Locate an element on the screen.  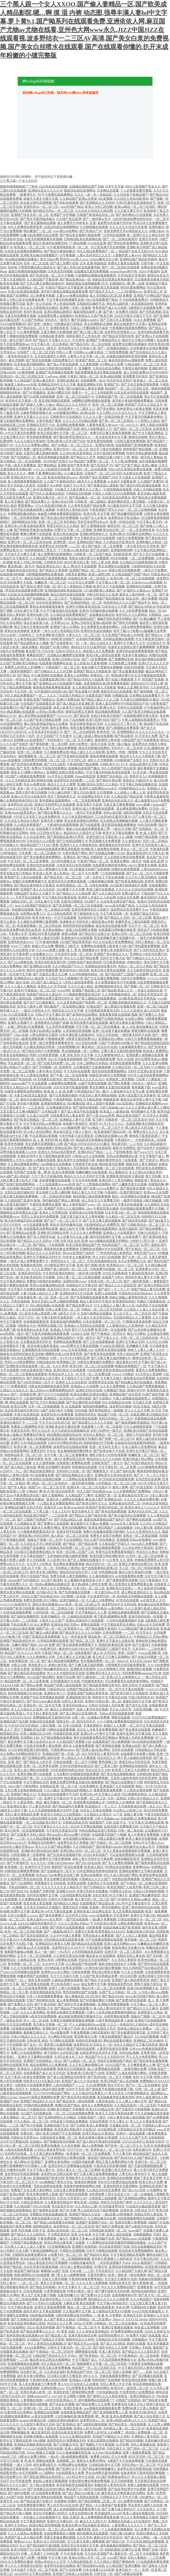
在线观看亚洲精品福利片 is located at coordinates (58, 1338).